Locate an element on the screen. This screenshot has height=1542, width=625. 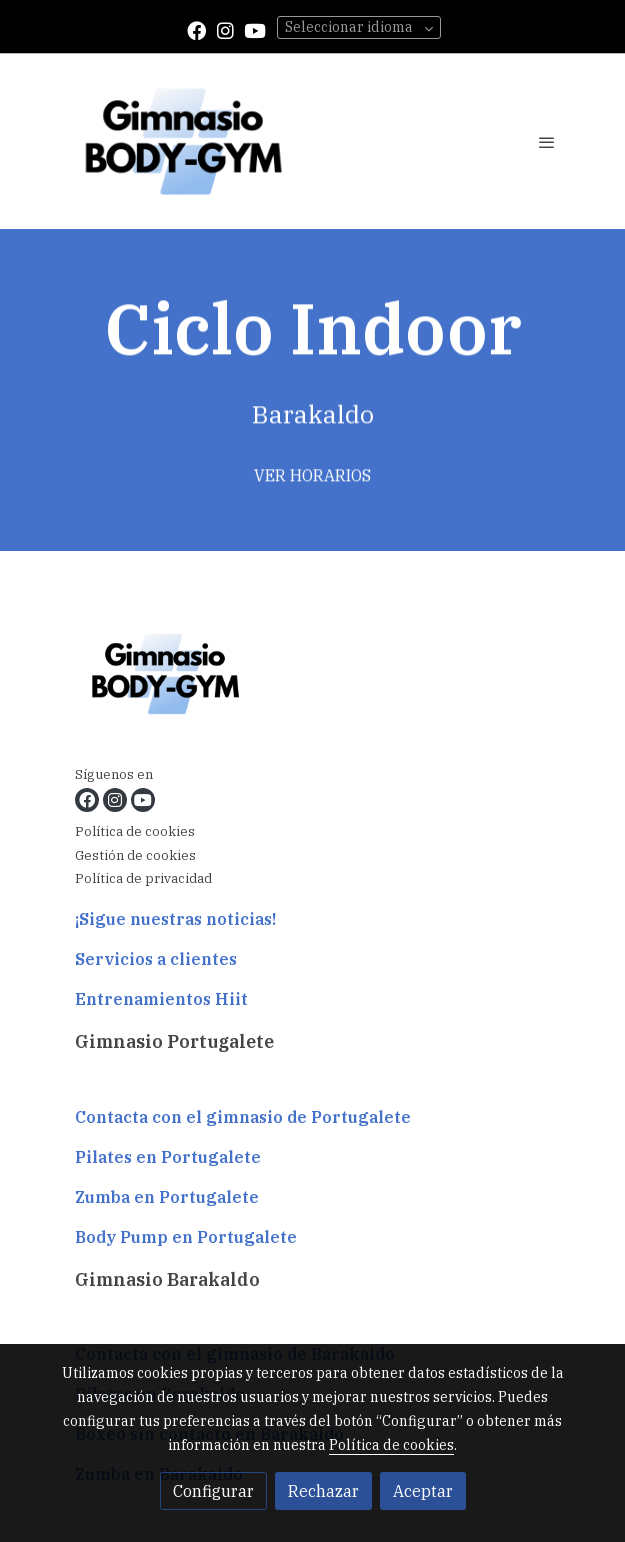
Body Pump en Portugalete is located at coordinates (186, 1237).